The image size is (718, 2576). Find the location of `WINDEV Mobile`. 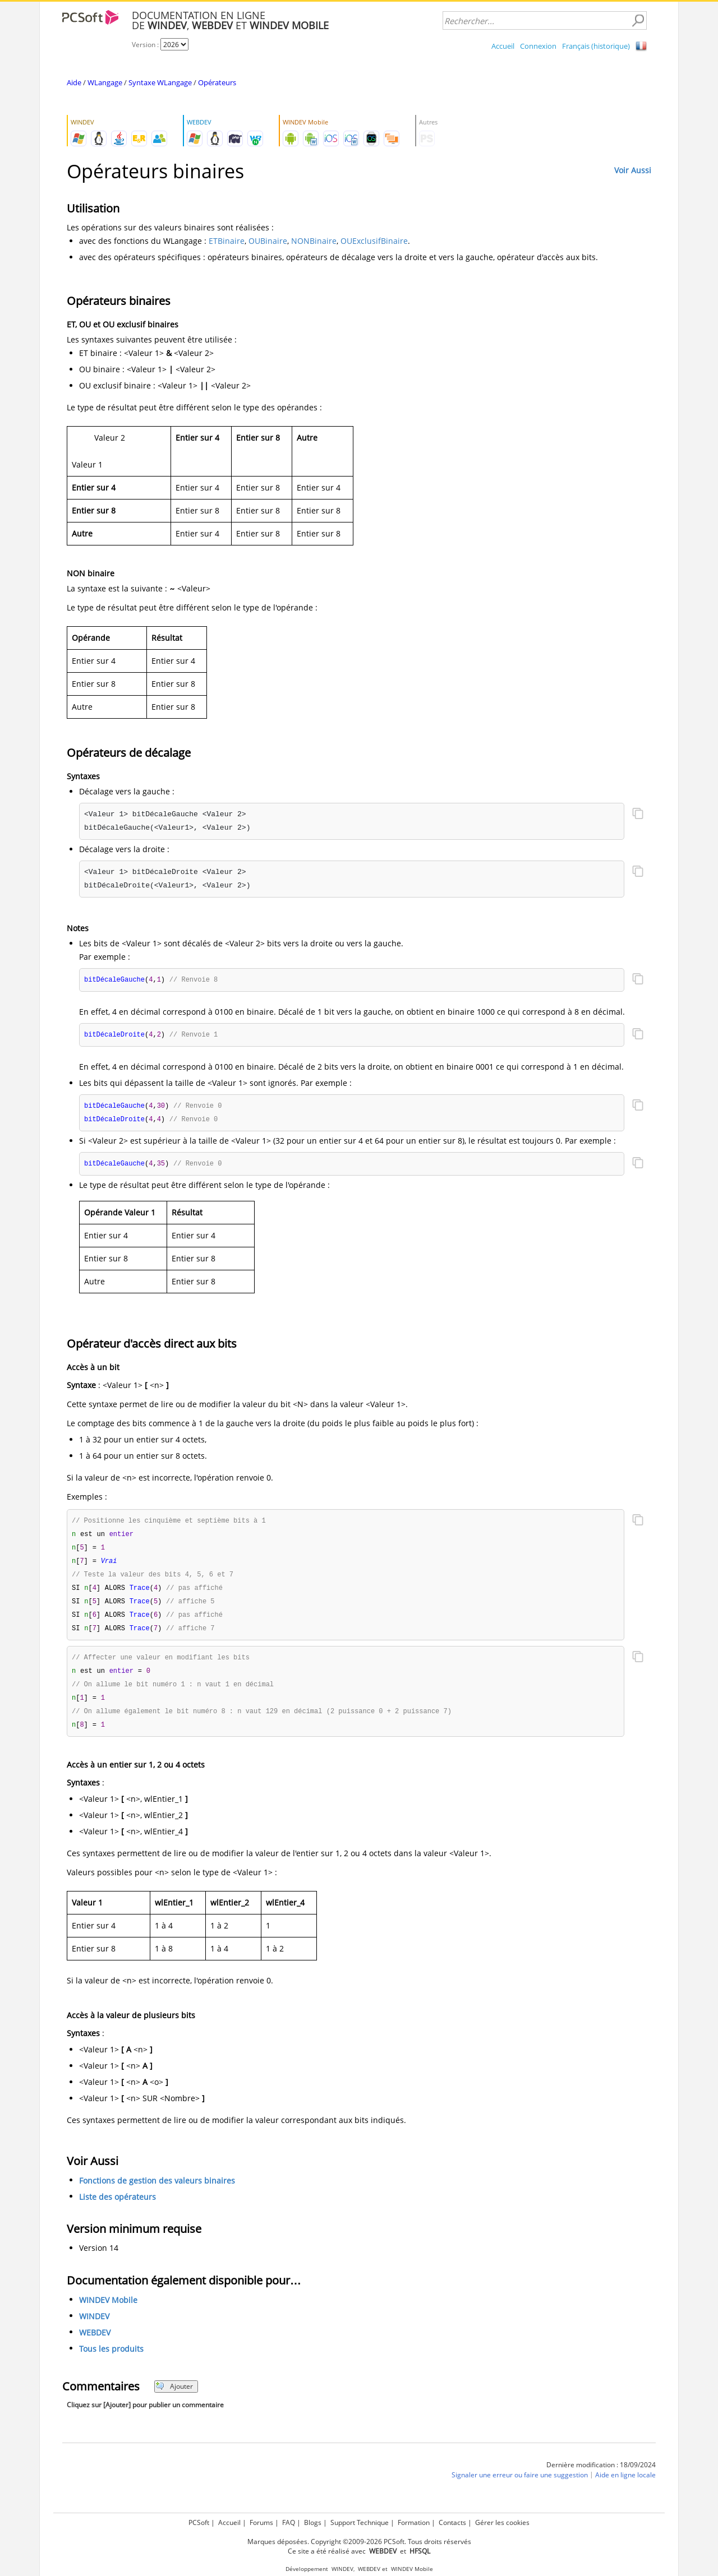

WINDEV Mobile is located at coordinates (108, 2311).